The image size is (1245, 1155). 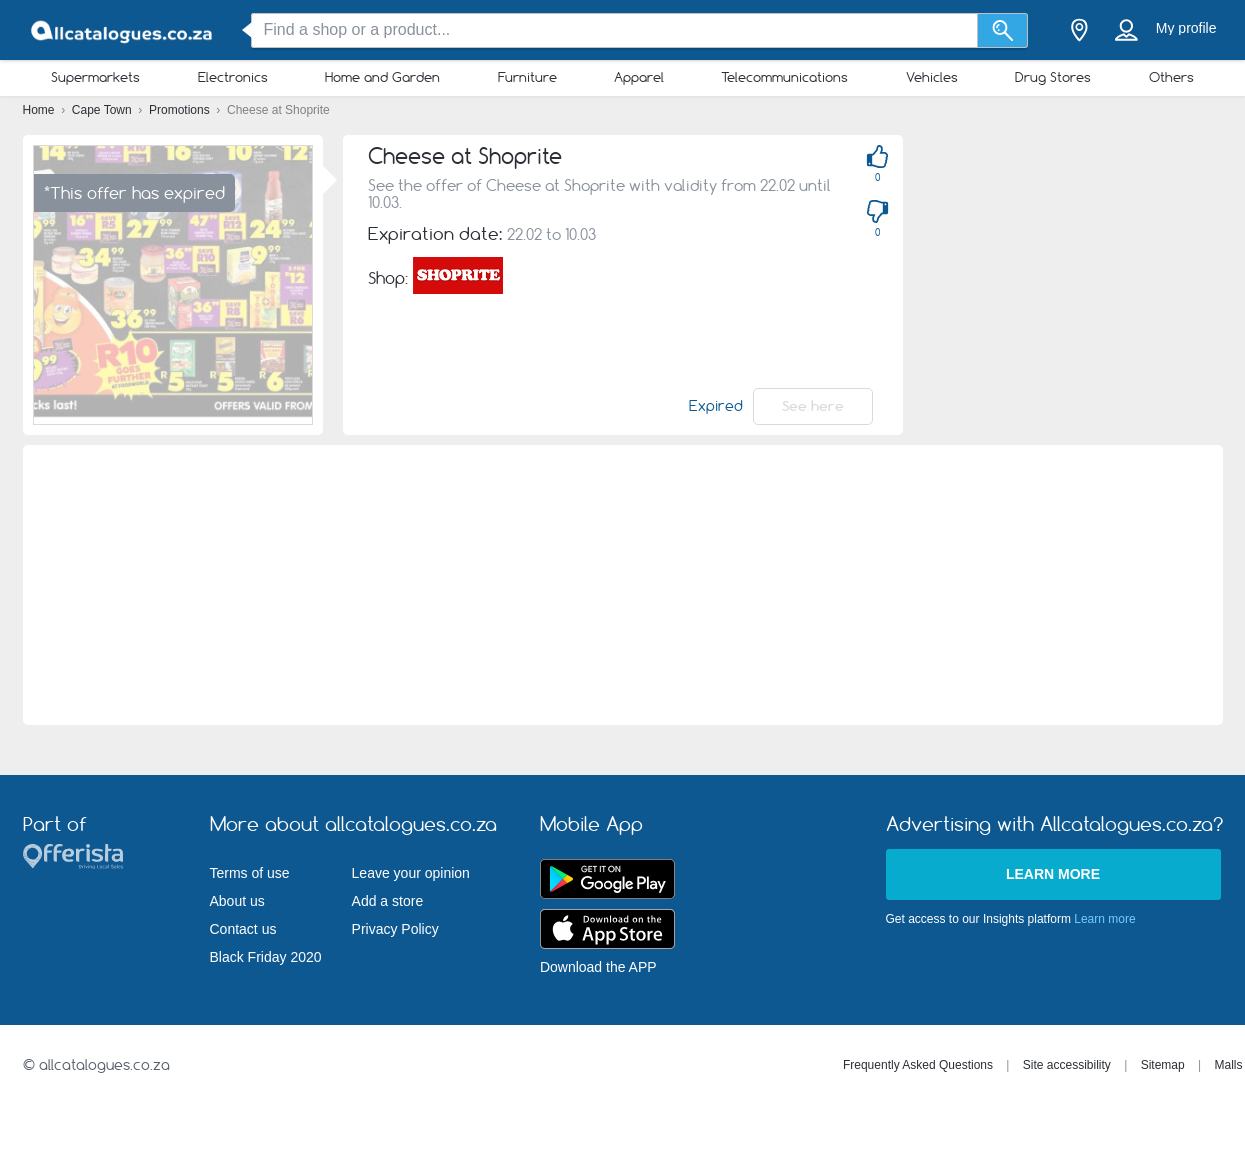 What do you see at coordinates (918, 1065) in the screenshot?
I see `Frequently Asked Questions` at bounding box center [918, 1065].